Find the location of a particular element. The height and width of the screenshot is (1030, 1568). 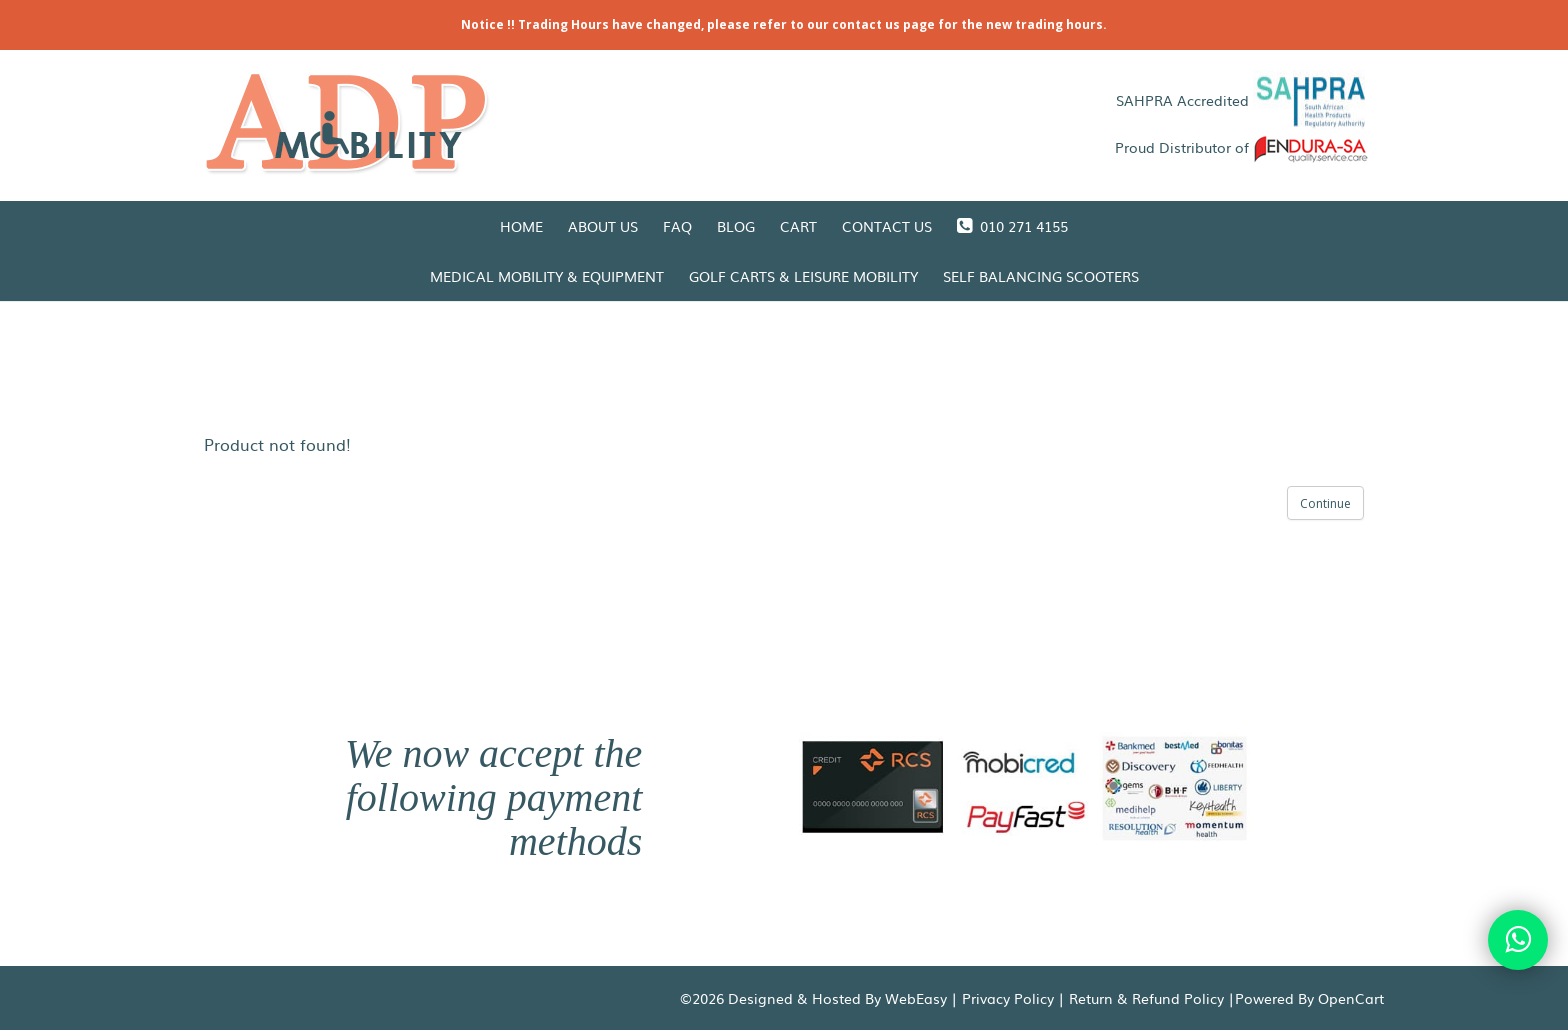

OpenCart is located at coordinates (1351, 998).